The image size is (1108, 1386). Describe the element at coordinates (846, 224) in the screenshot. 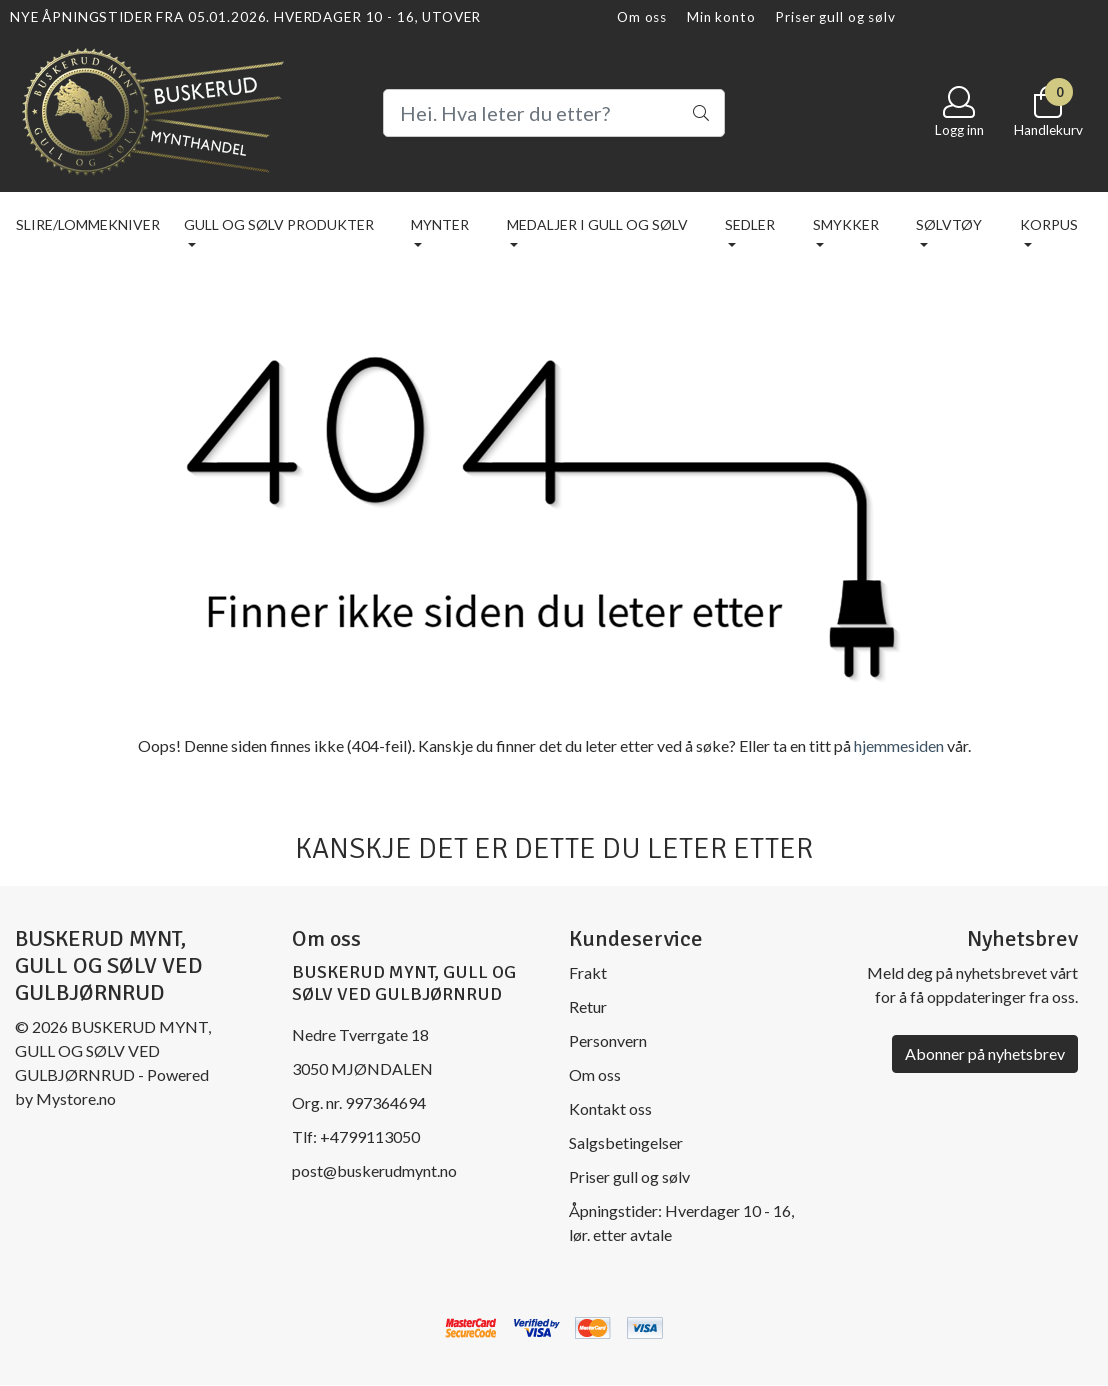

I see `Smykker` at that location.